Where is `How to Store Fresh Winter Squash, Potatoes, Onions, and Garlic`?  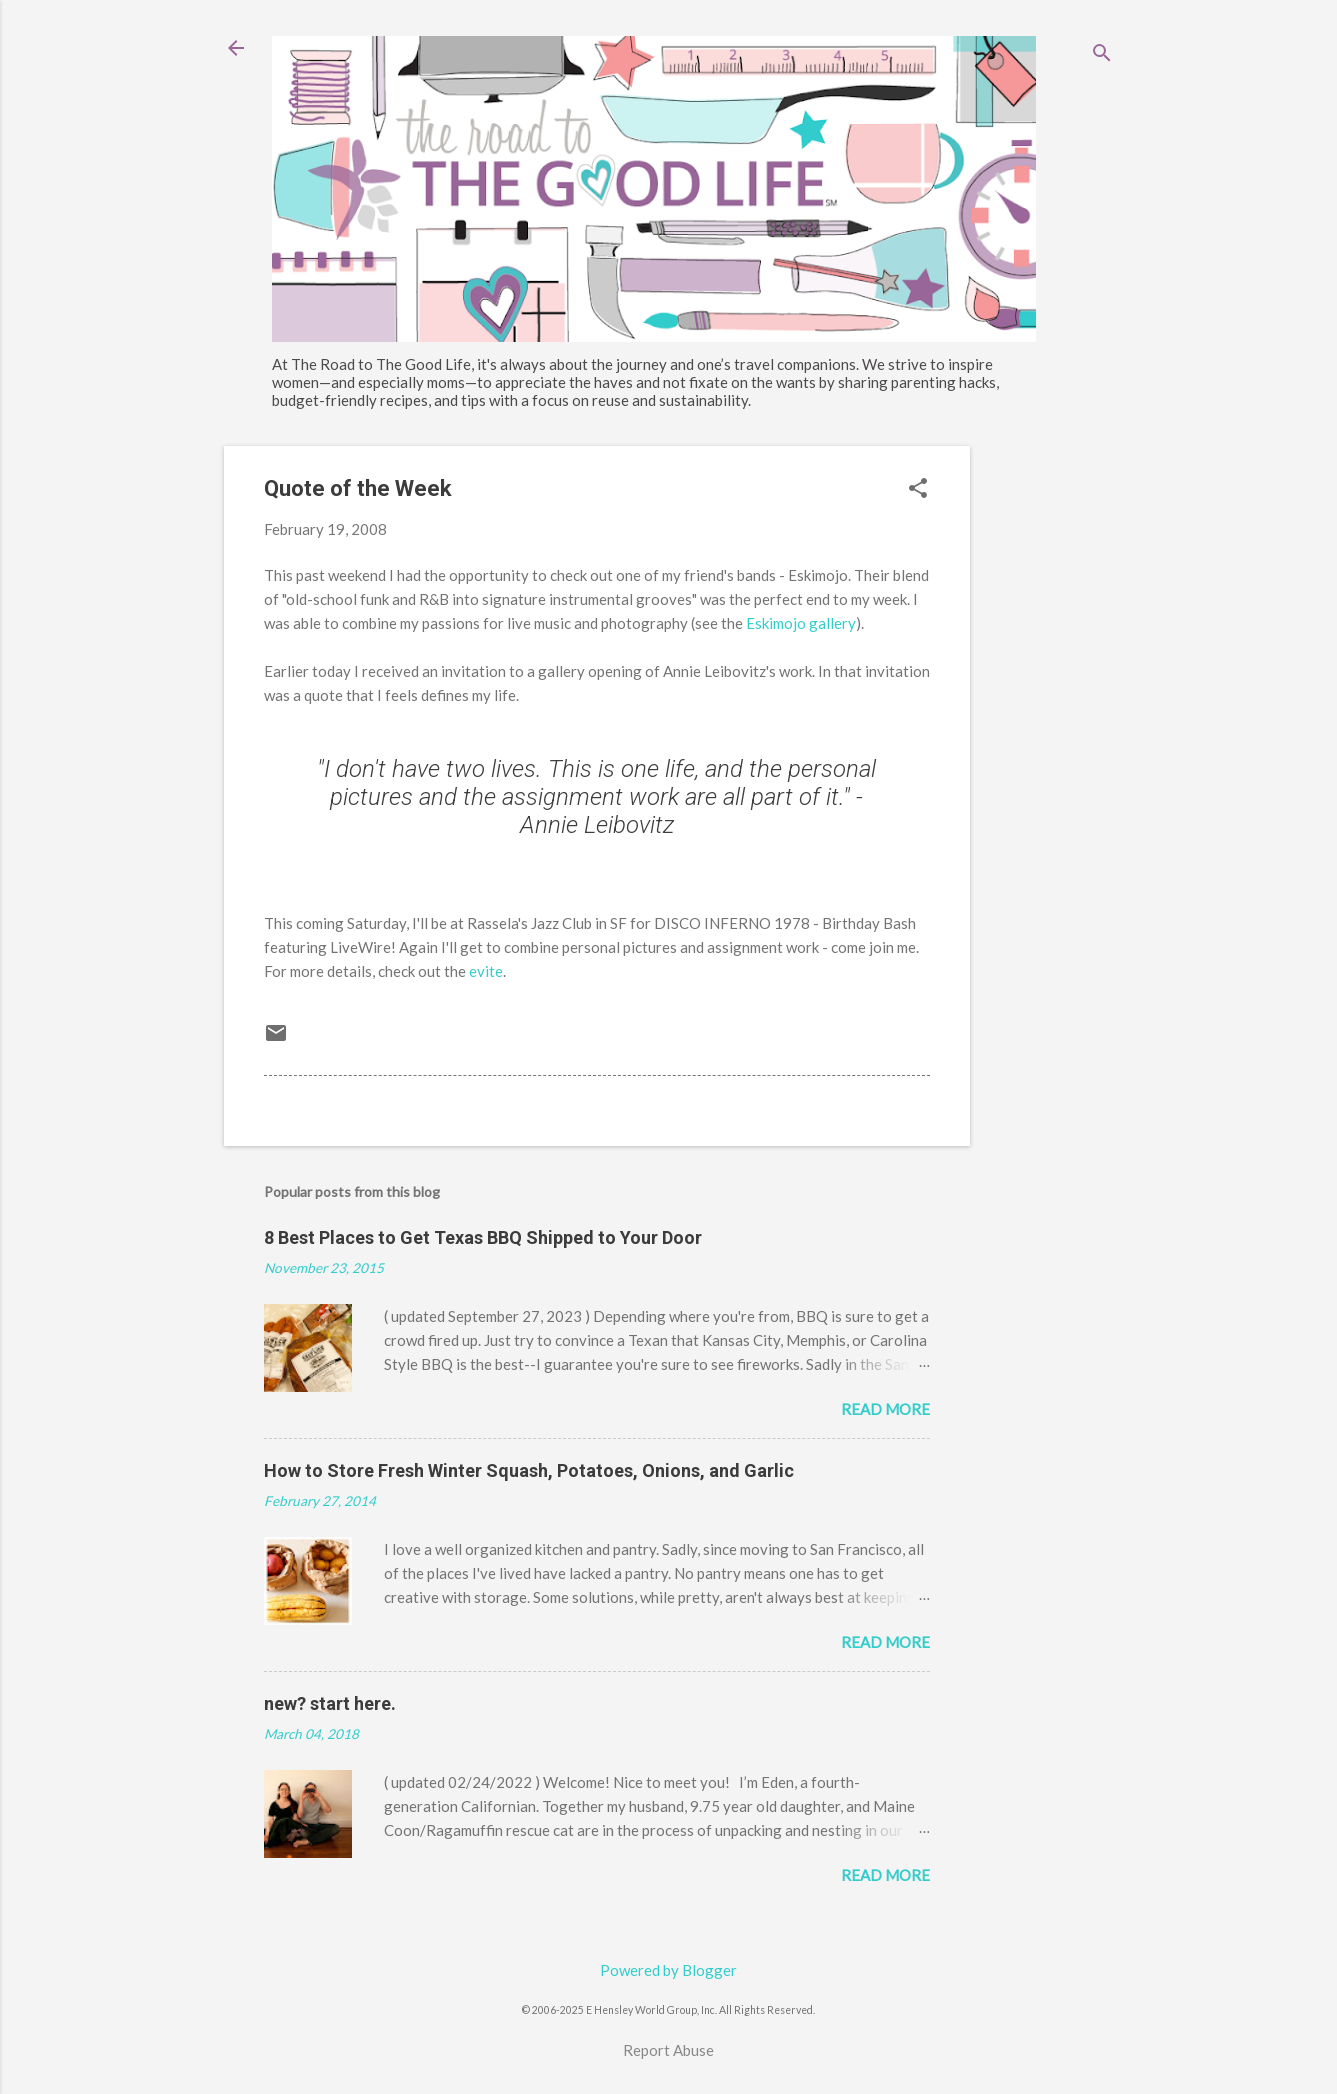 How to Store Fresh Winter Squash, Potatoes, Onions, and Garlic is located at coordinates (529, 1470).